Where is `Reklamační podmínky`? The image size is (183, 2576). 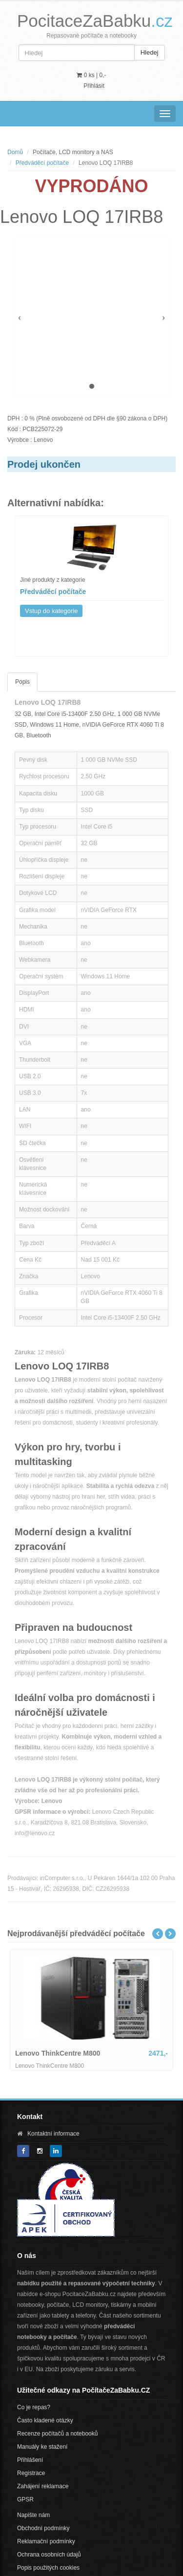 Reklamační podmínky is located at coordinates (46, 2541).